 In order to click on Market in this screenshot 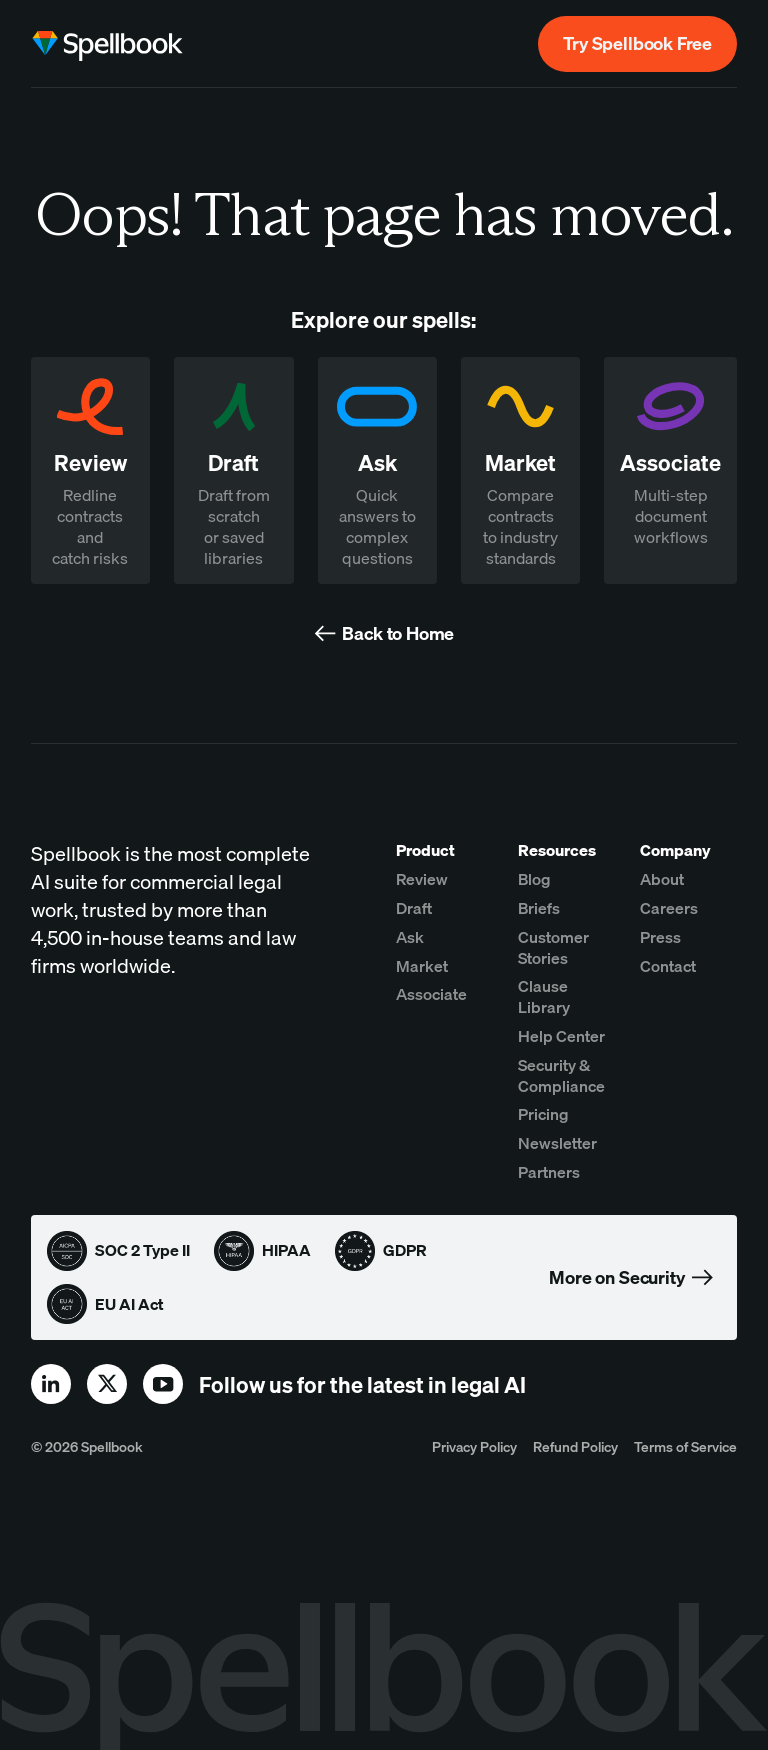, I will do `click(422, 966)`.